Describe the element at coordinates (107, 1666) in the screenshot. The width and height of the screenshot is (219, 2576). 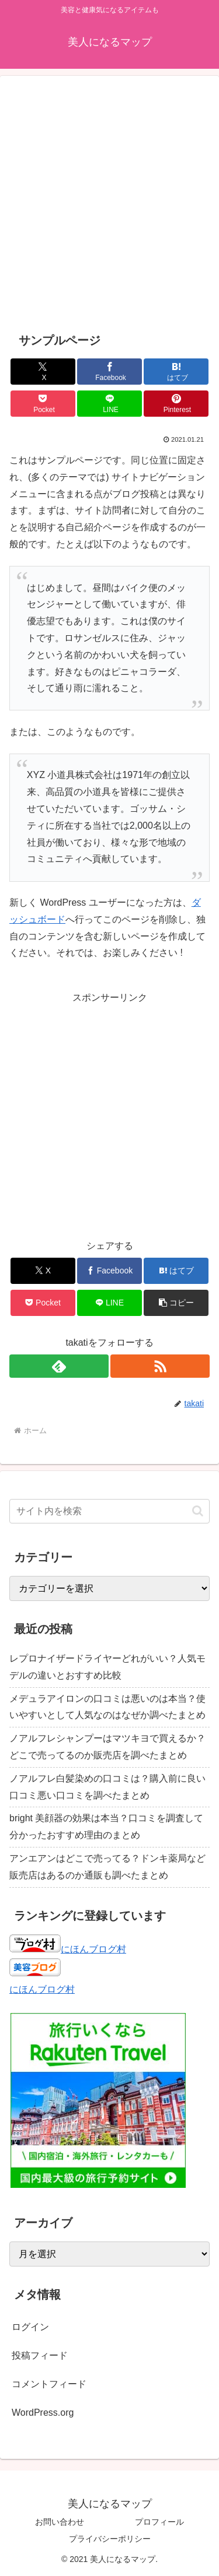
I see `レプロナイザードライヤーどれがいい？人気モデルの違いとおすすめ比較` at that location.